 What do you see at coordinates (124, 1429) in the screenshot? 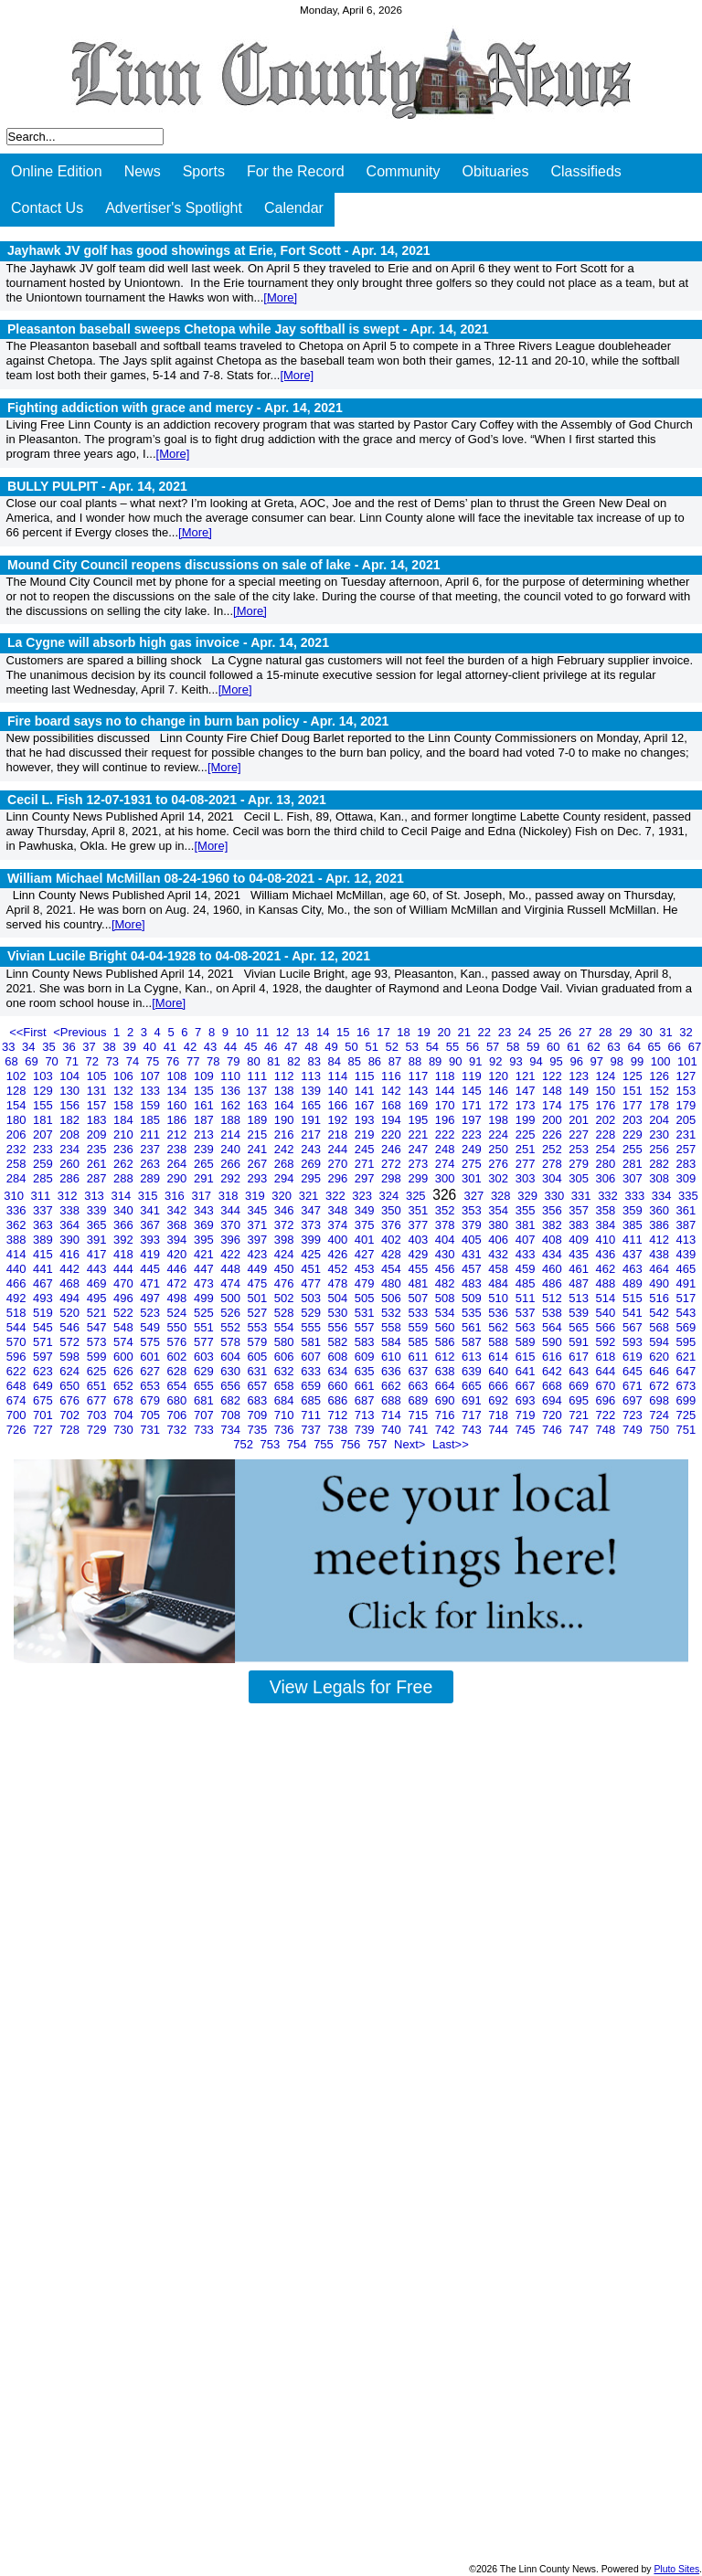
I see `730` at bounding box center [124, 1429].